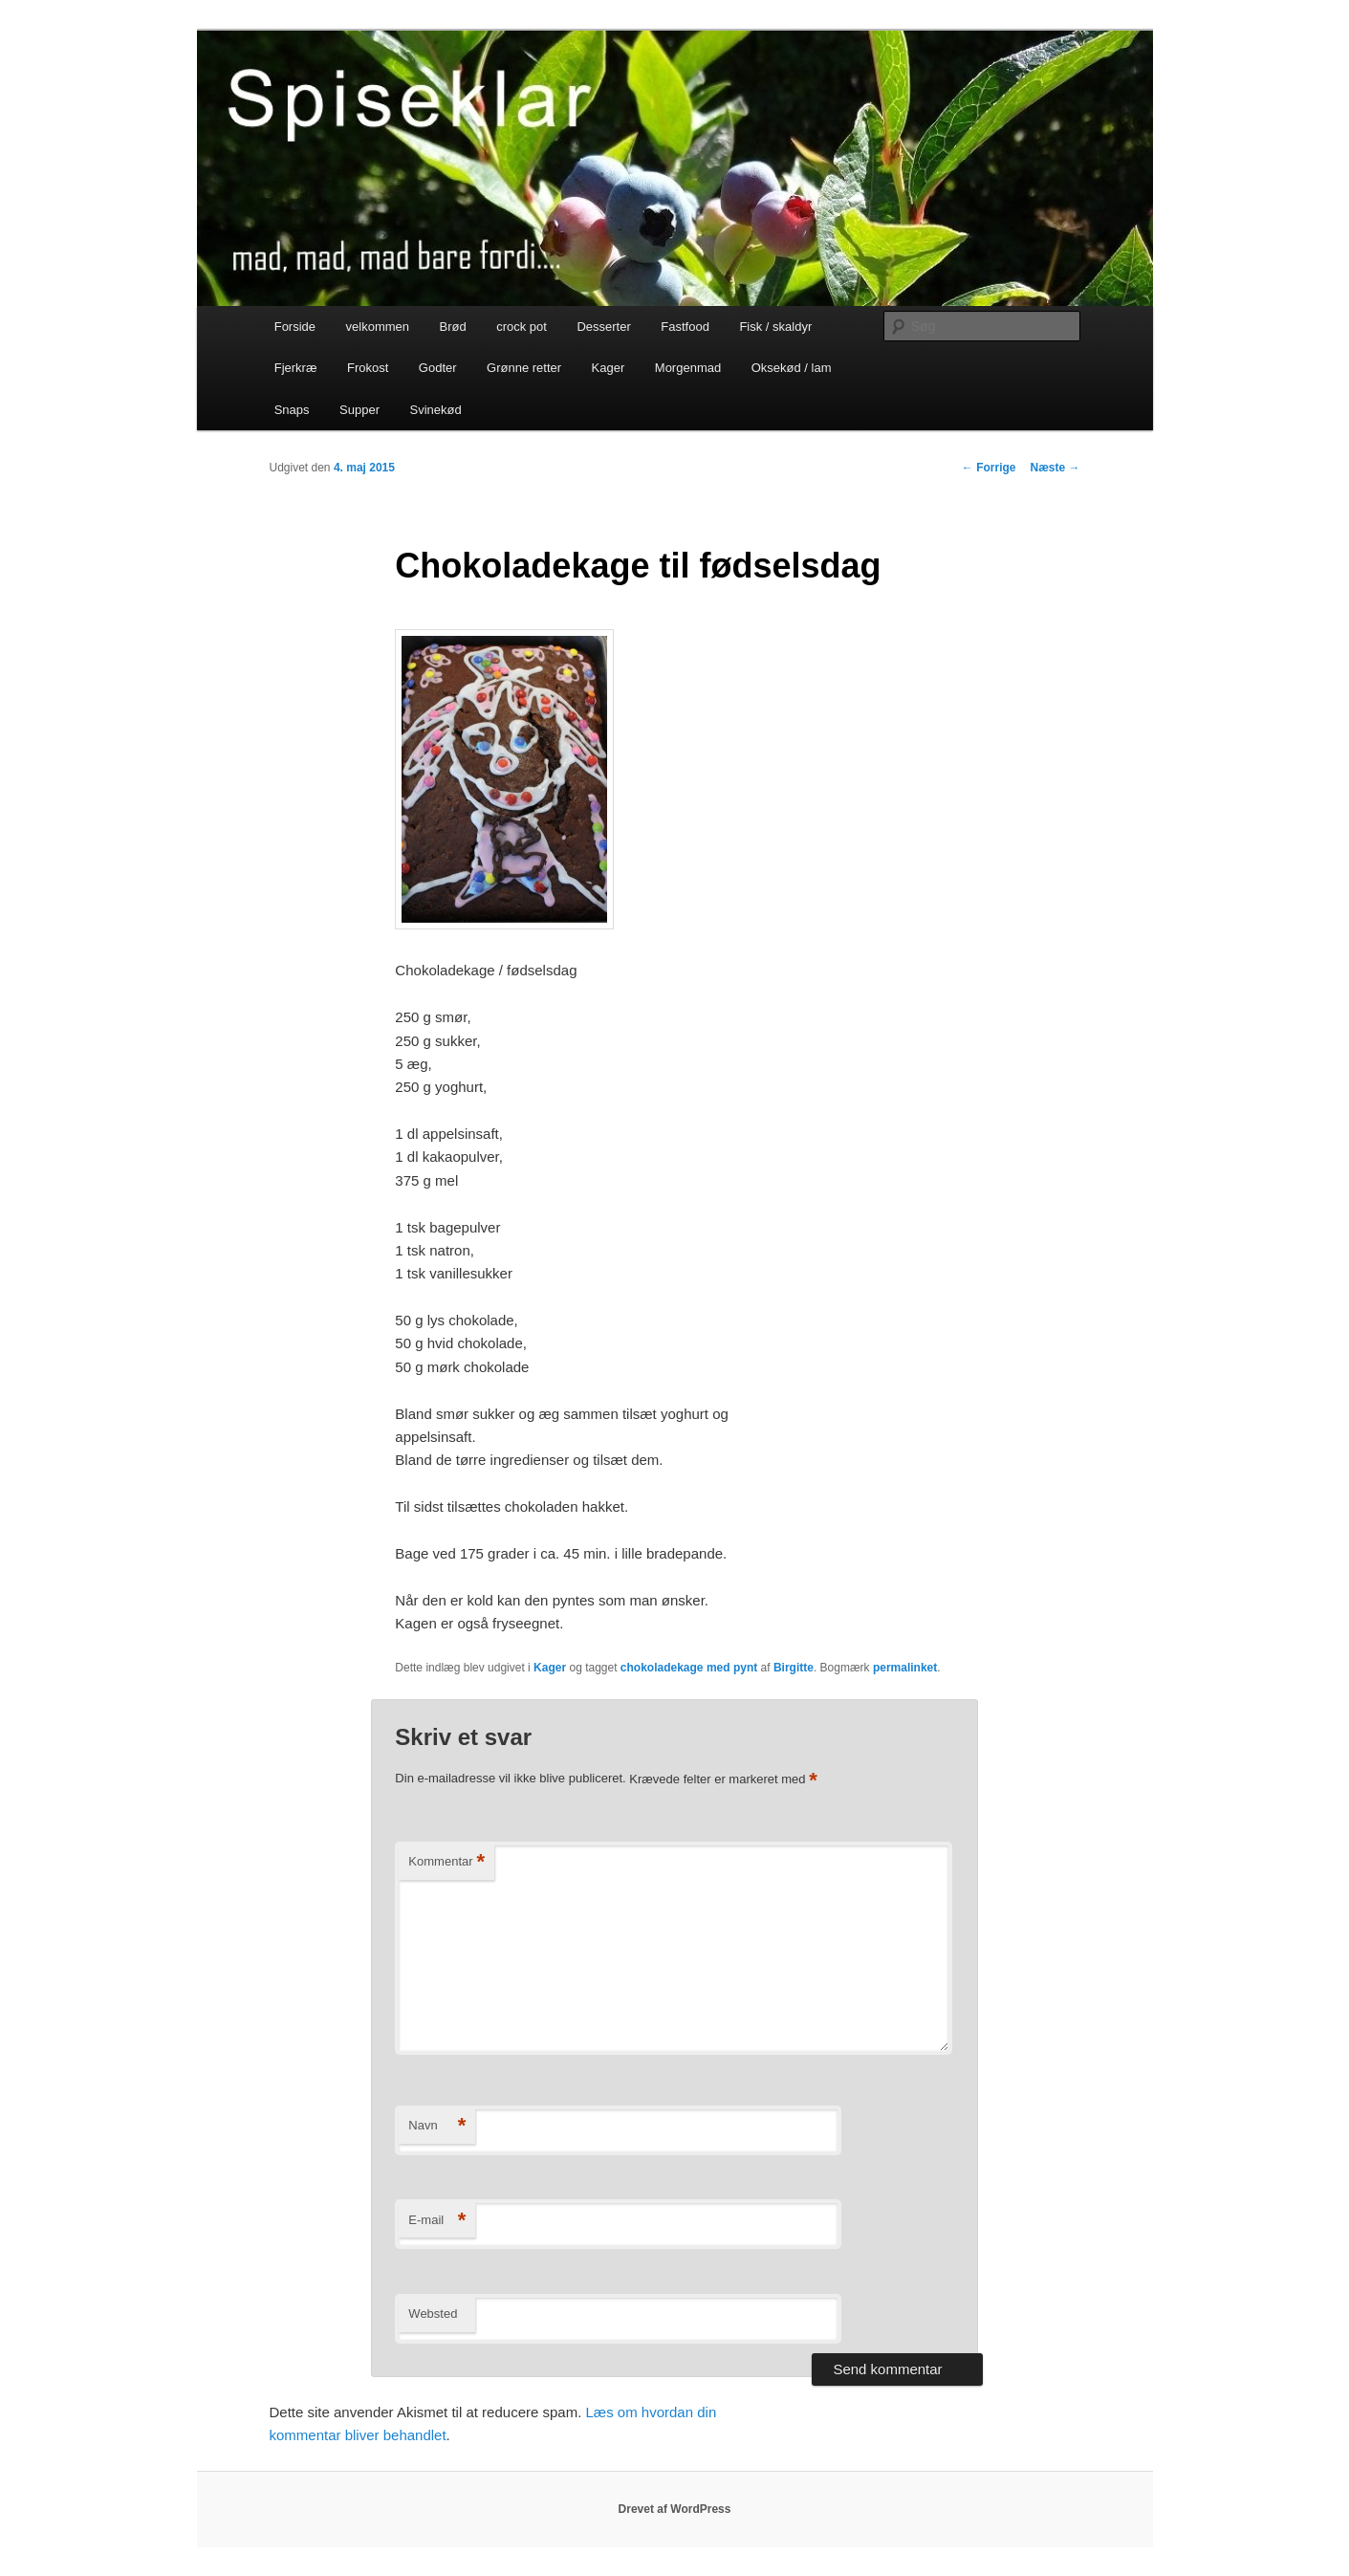 The image size is (1349, 2576). What do you see at coordinates (437, 2126) in the screenshot?
I see `Navn` at bounding box center [437, 2126].